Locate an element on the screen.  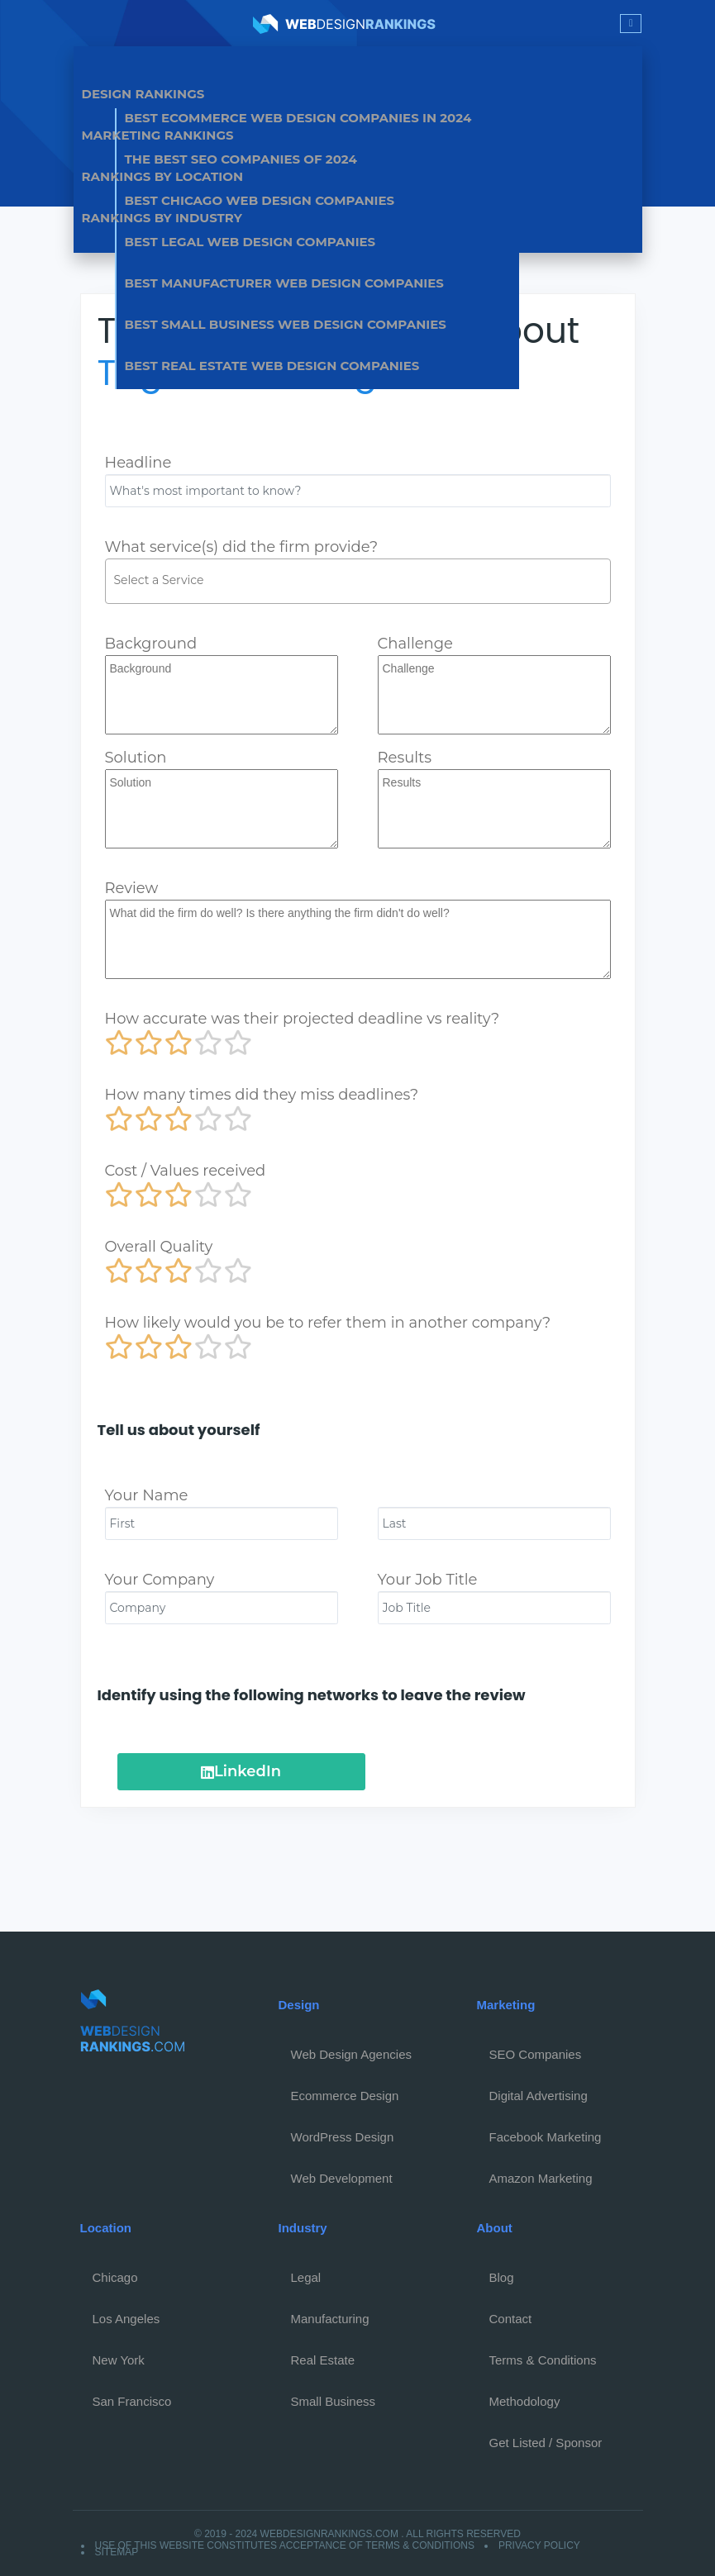
Small Business is located at coordinates (333, 2401).